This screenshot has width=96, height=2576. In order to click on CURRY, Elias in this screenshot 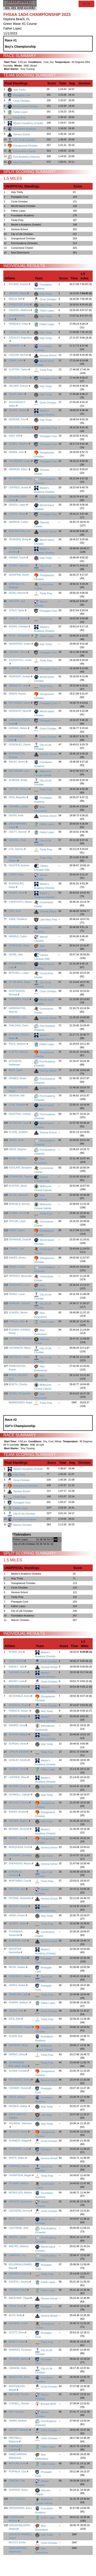, I will do `click(16, 874)`.